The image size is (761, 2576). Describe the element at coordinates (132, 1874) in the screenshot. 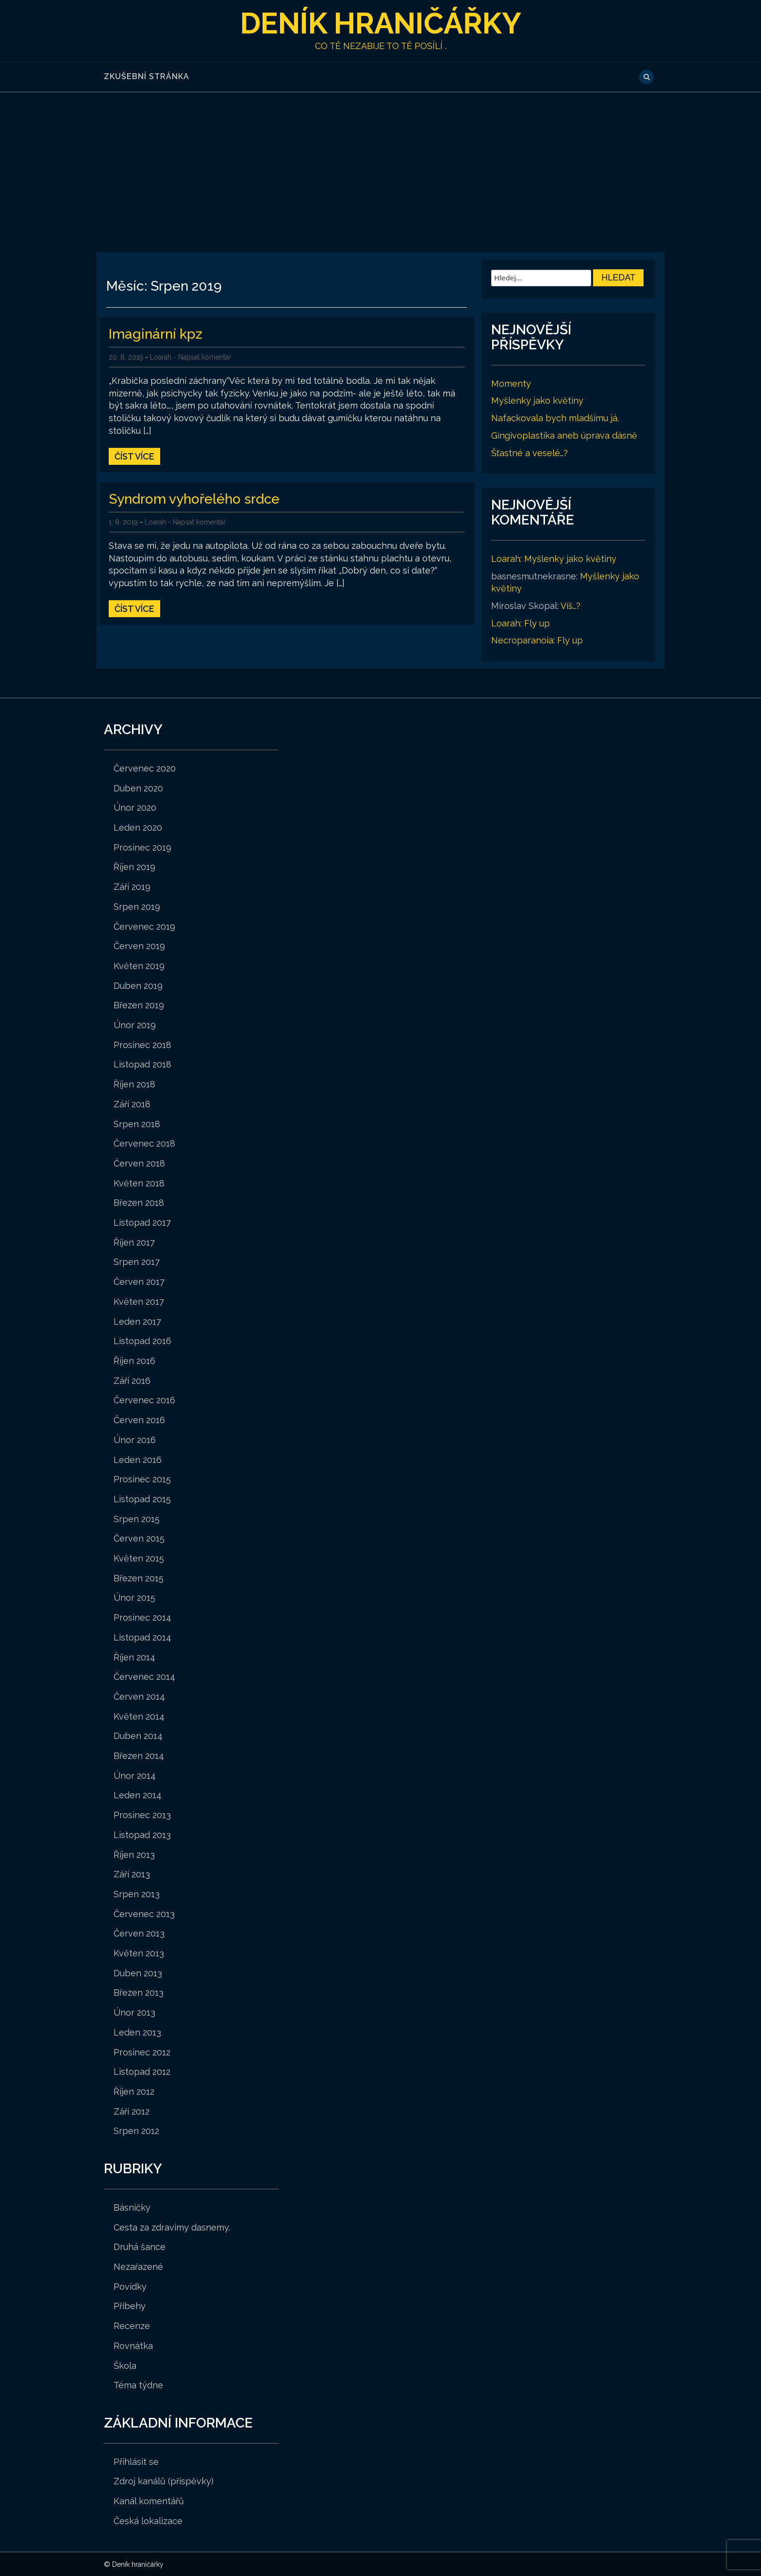

I see `Září 2013` at that location.